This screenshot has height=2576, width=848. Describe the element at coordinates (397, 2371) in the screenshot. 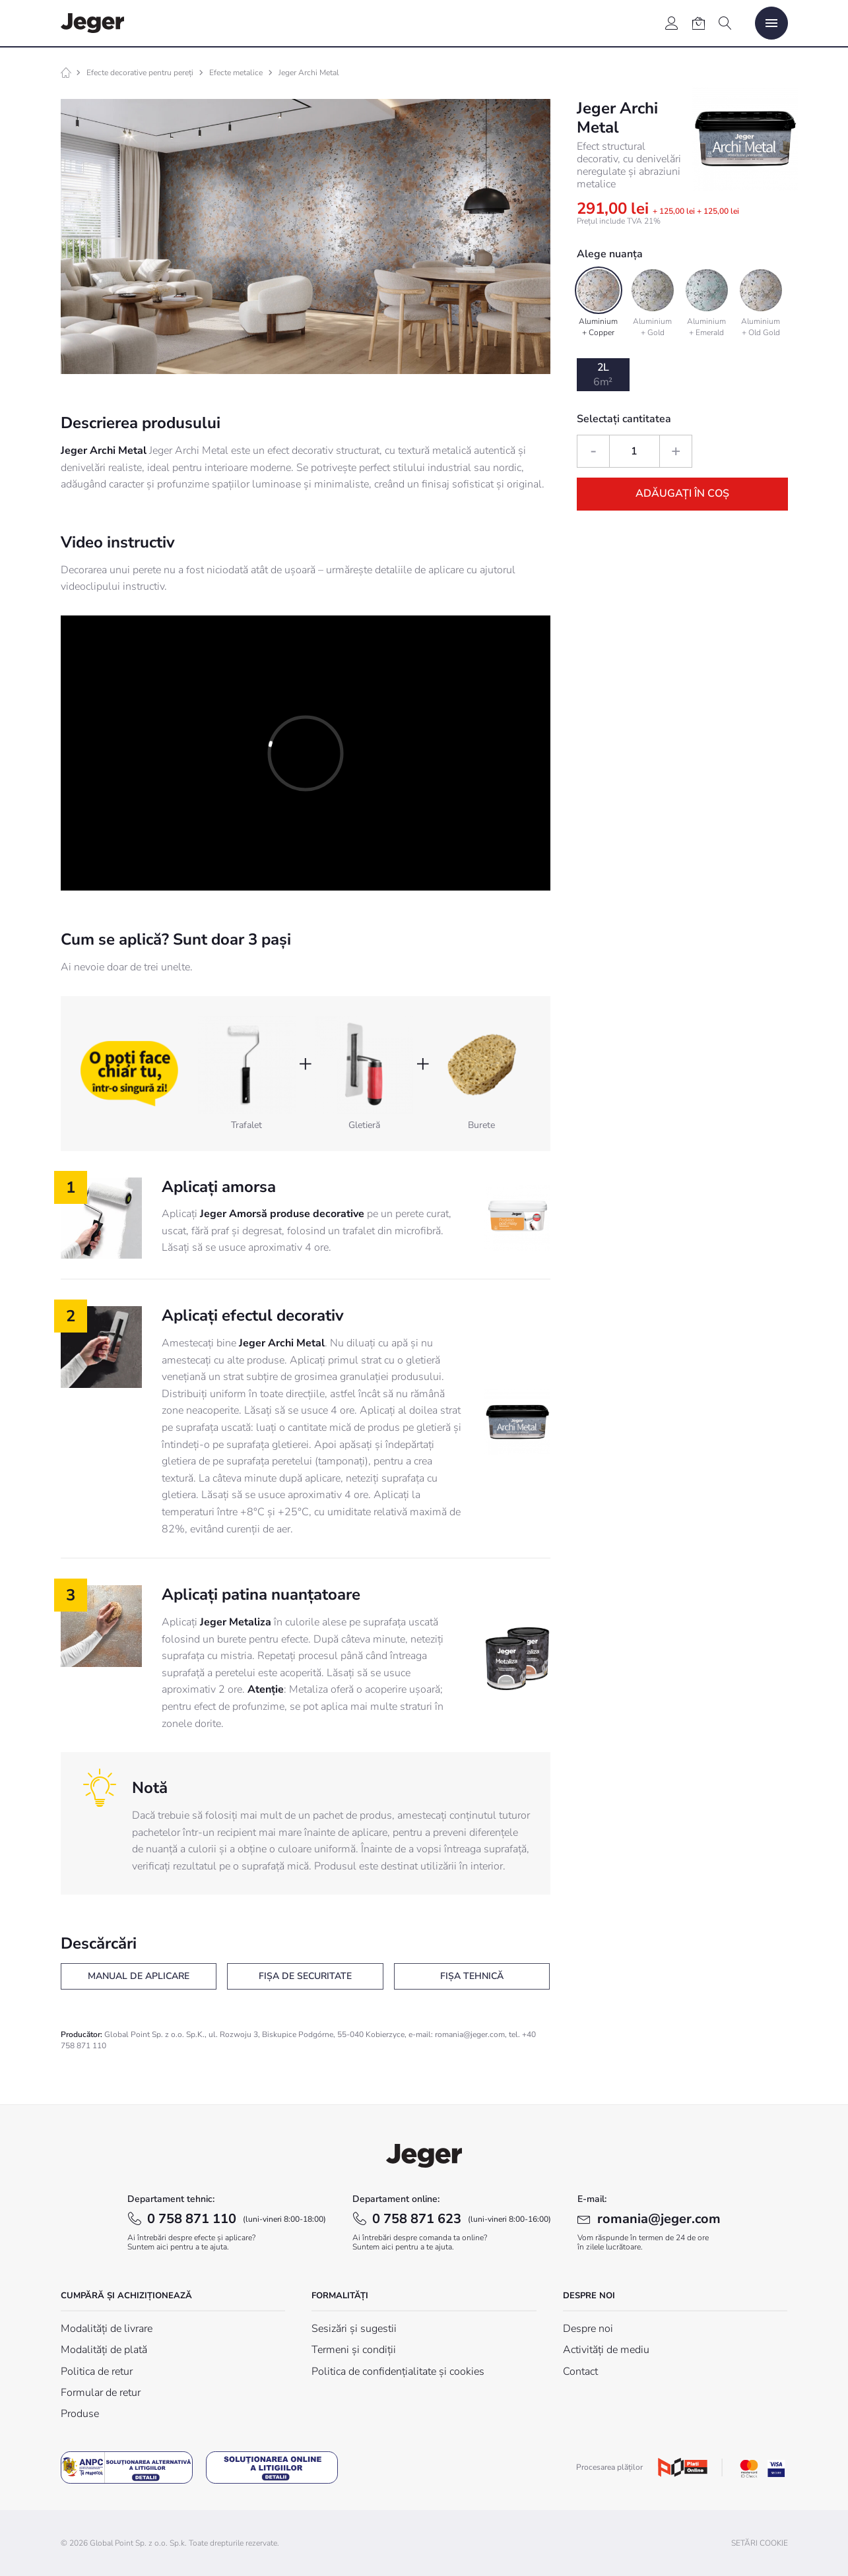

I see `Politica de confidențialitate și cookies` at that location.